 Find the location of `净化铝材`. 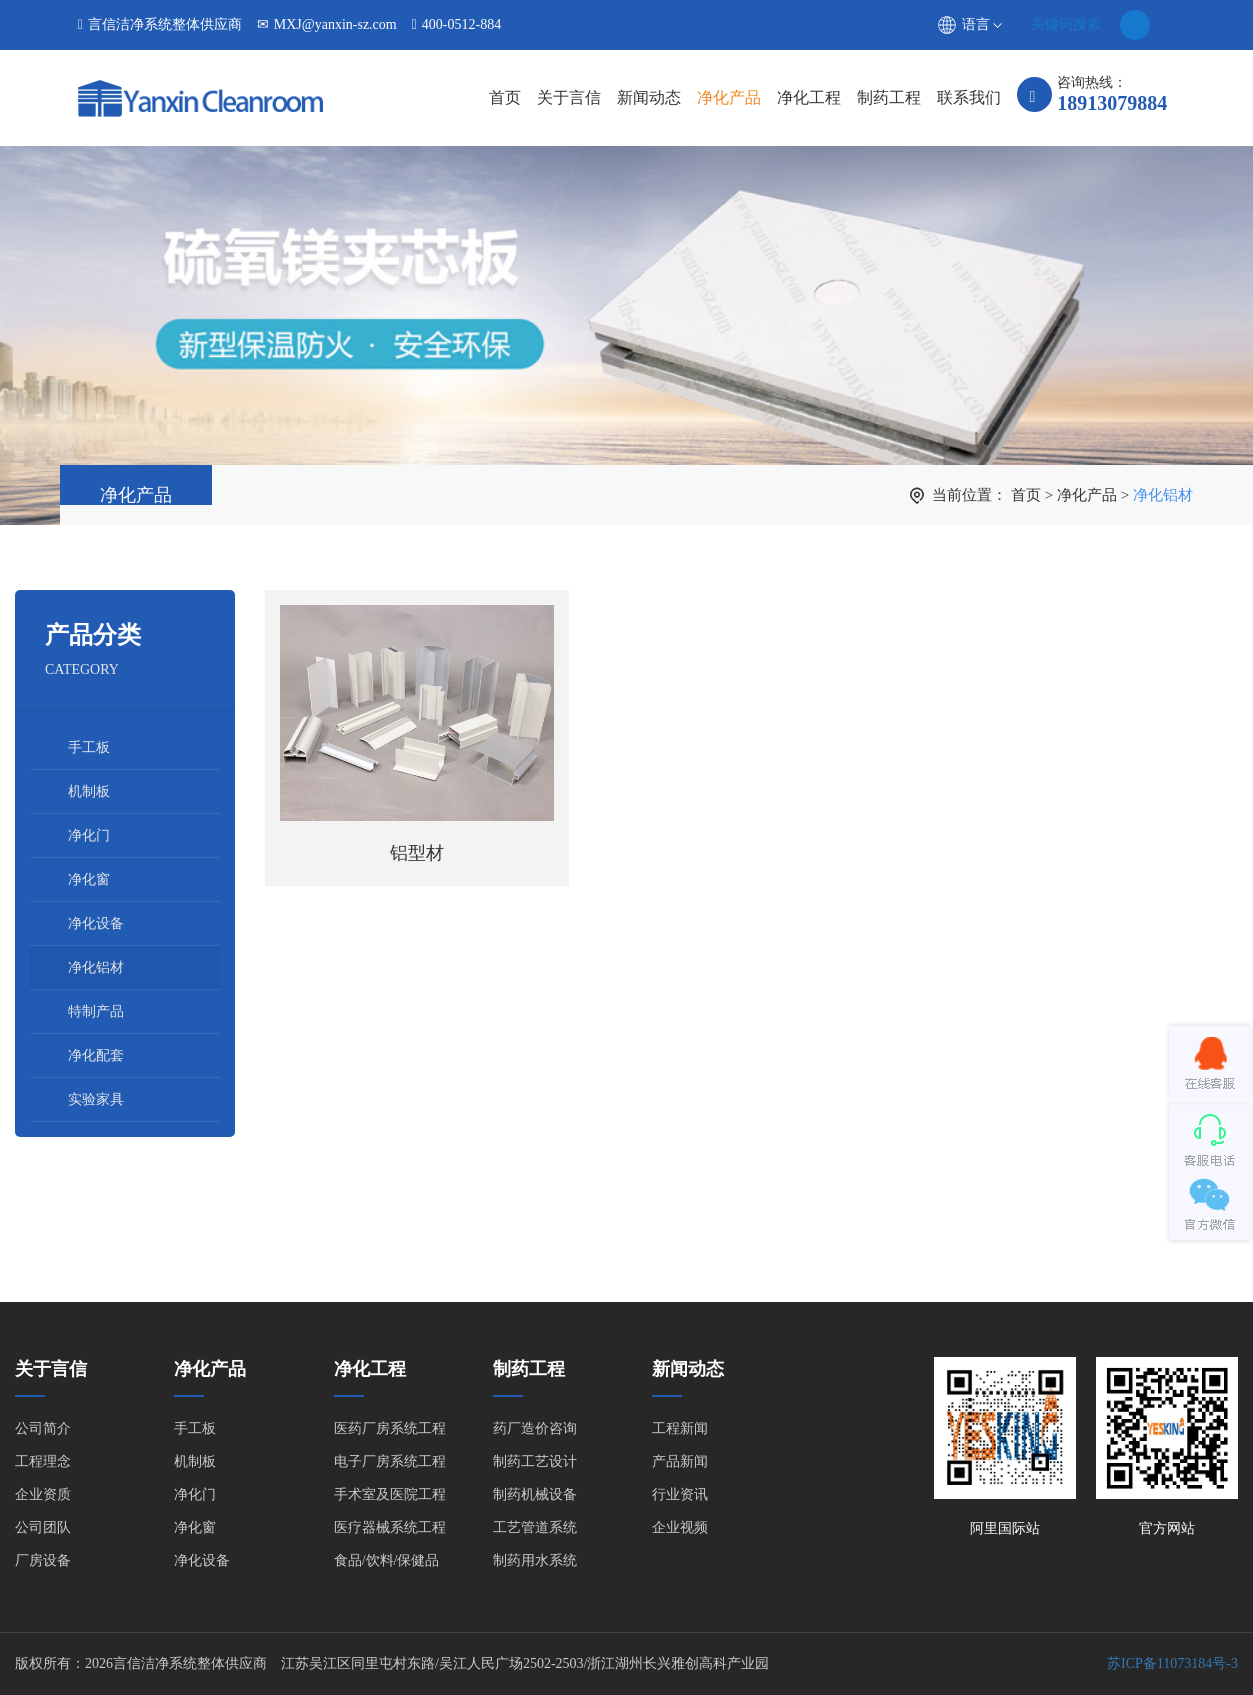

净化铝材 is located at coordinates (1163, 495).